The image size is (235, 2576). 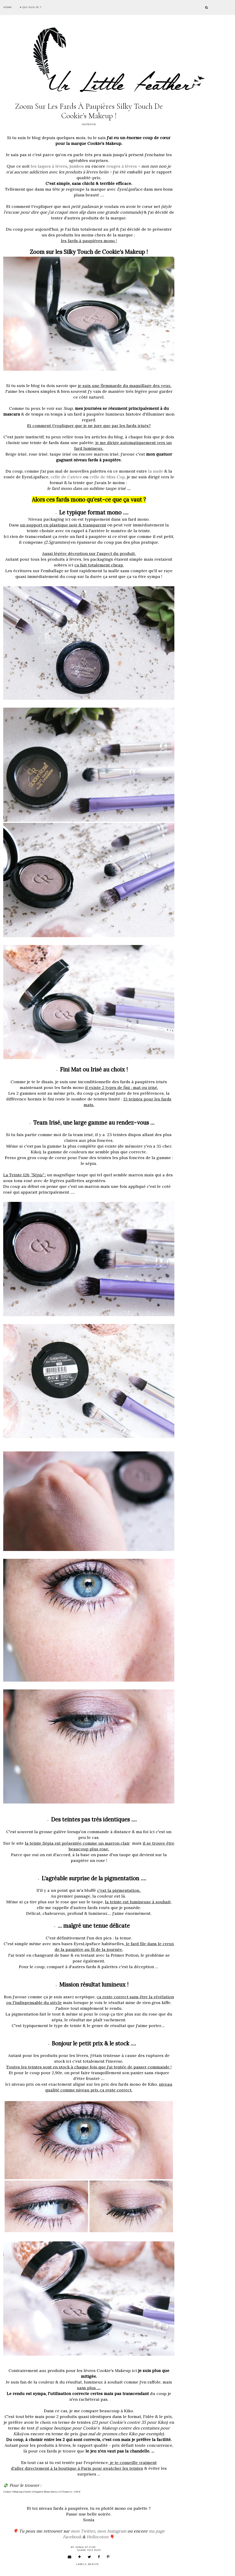 I want to click on mon Instagram, so click(x=111, y=2531).